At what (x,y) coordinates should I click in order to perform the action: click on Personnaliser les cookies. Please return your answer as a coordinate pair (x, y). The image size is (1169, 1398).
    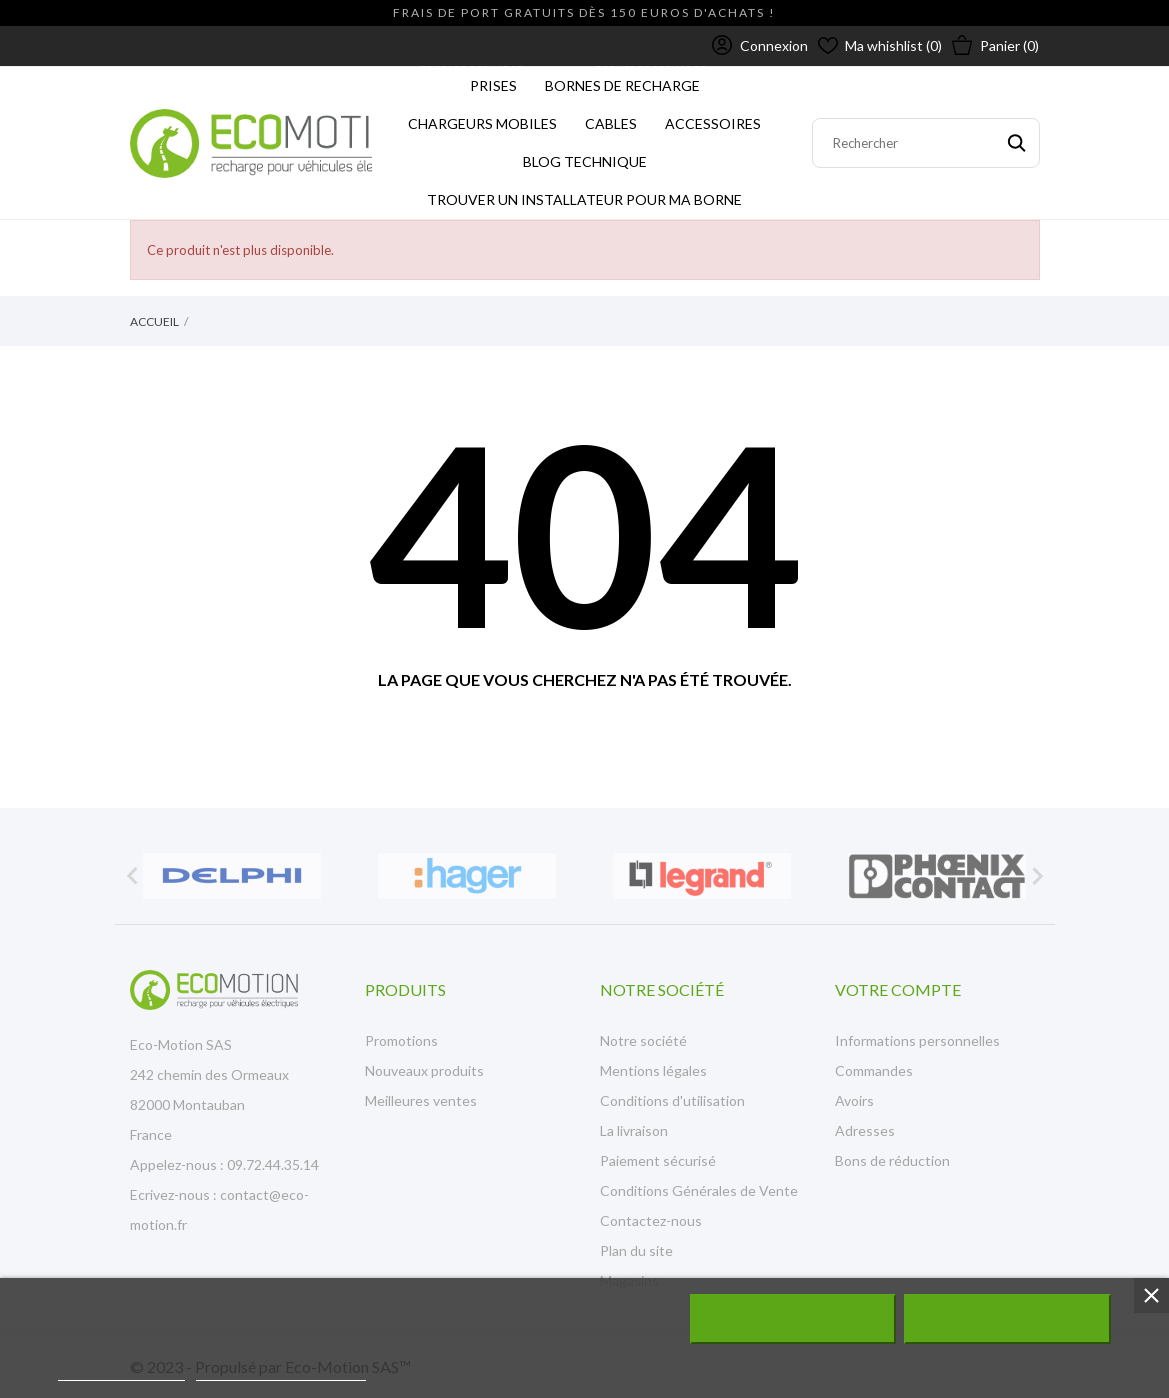
    Looking at the image, I should click on (281, 1371).